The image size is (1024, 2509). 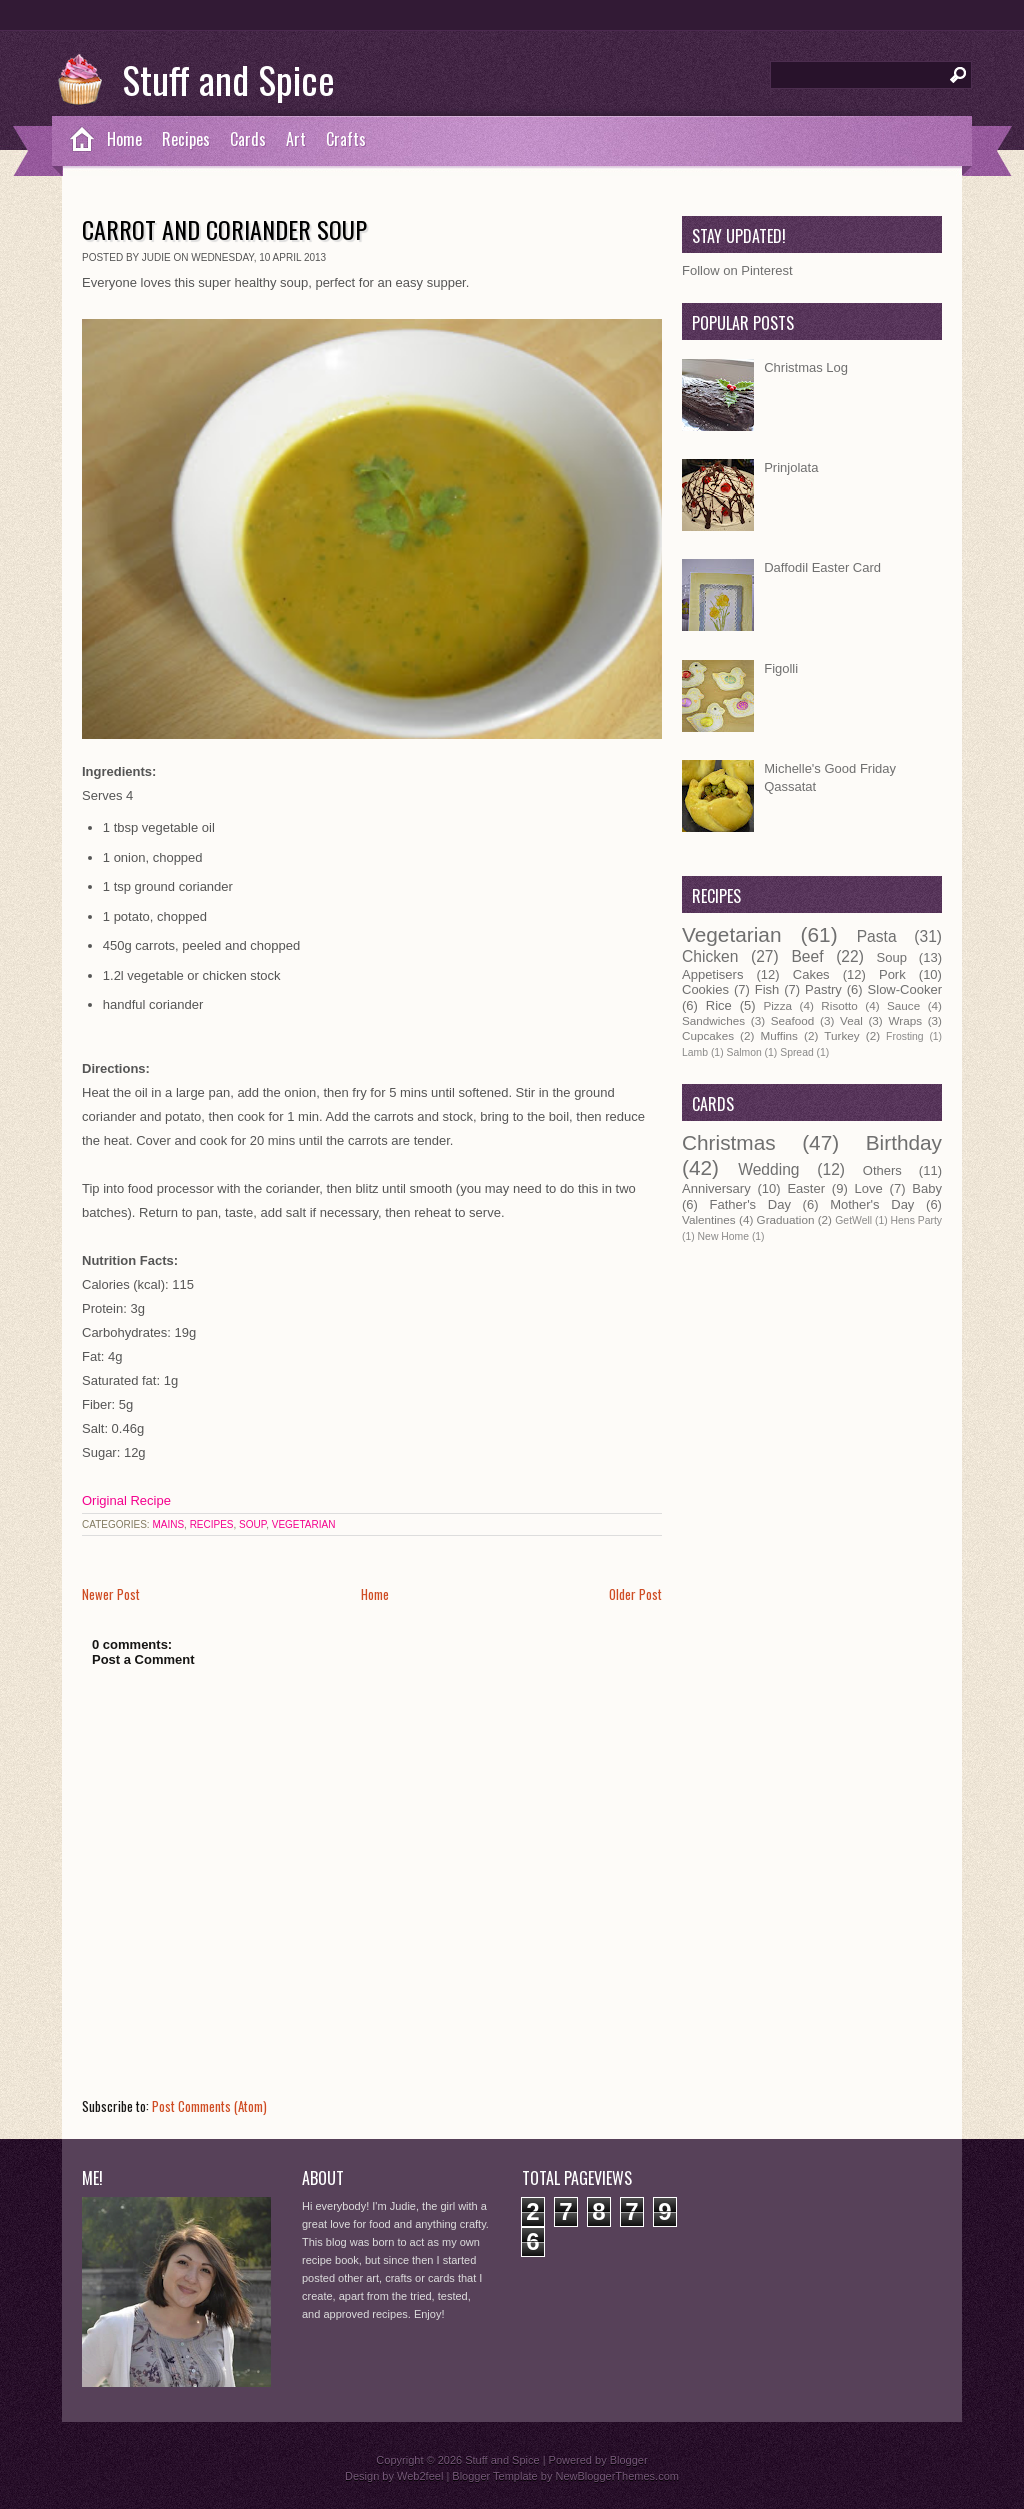 What do you see at coordinates (851, 1020) in the screenshot?
I see `Veal` at bounding box center [851, 1020].